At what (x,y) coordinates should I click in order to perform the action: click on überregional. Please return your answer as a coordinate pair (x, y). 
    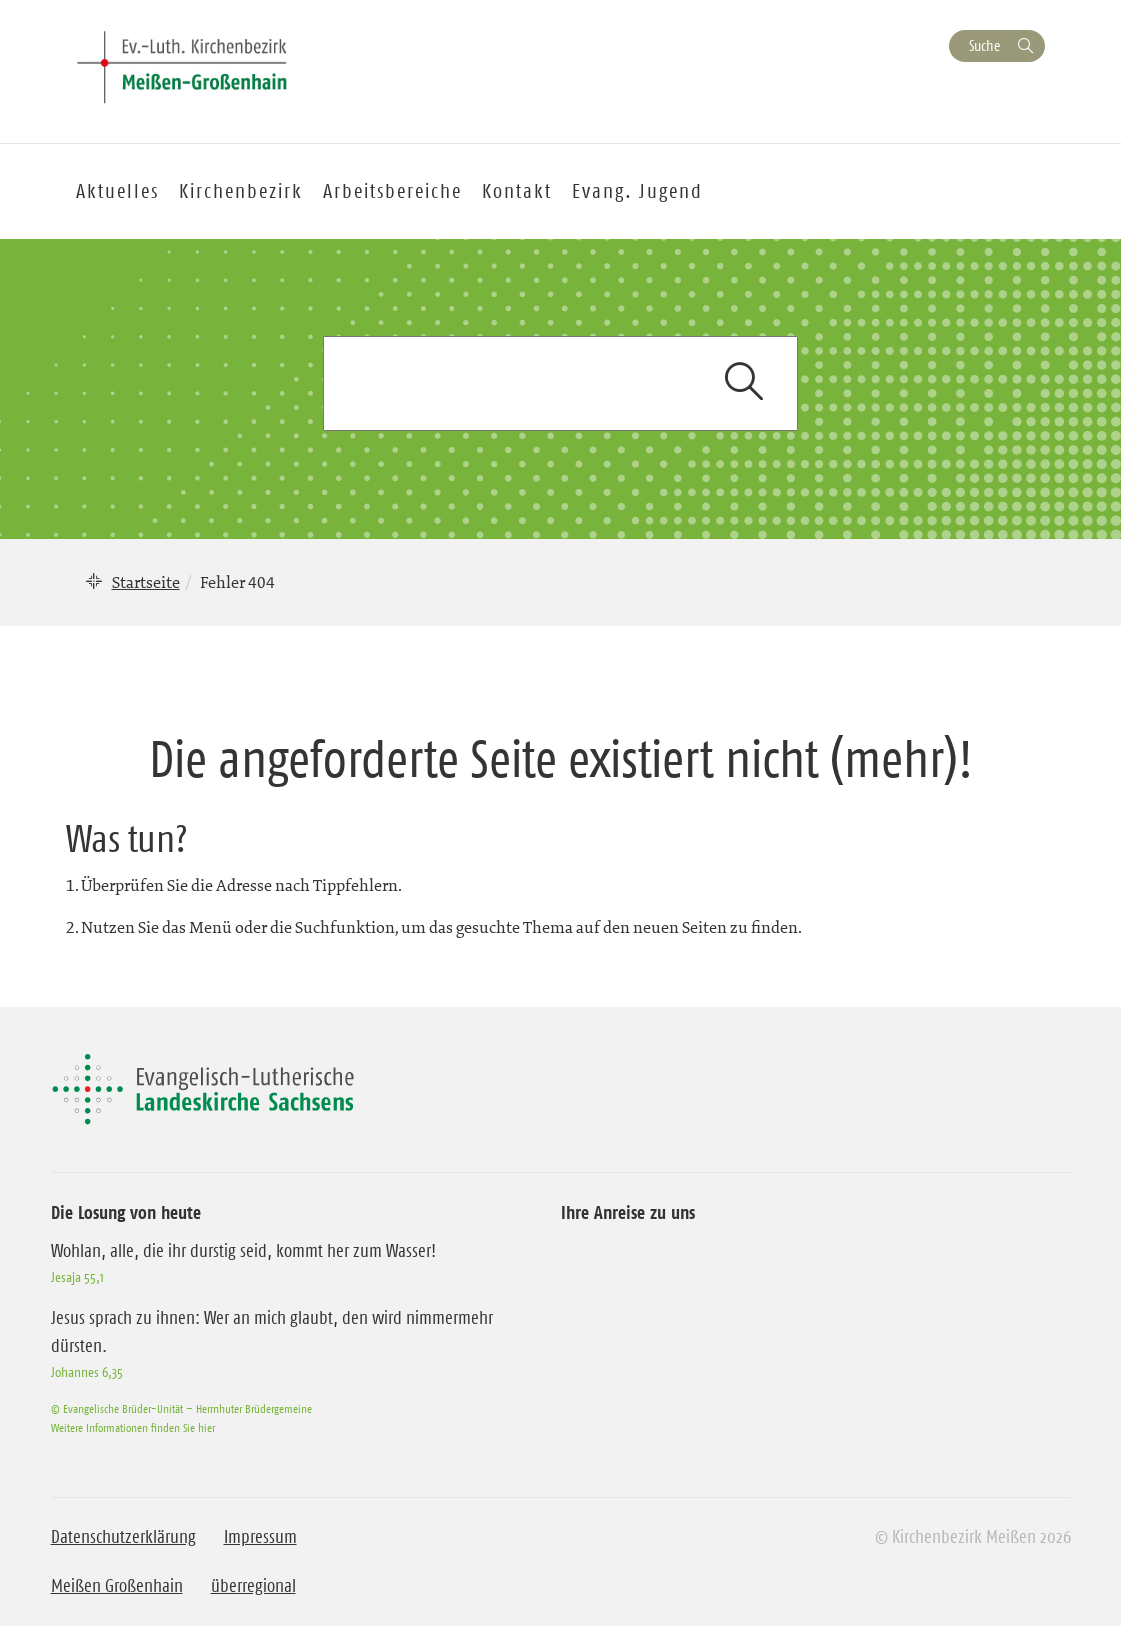
    Looking at the image, I should click on (253, 1586).